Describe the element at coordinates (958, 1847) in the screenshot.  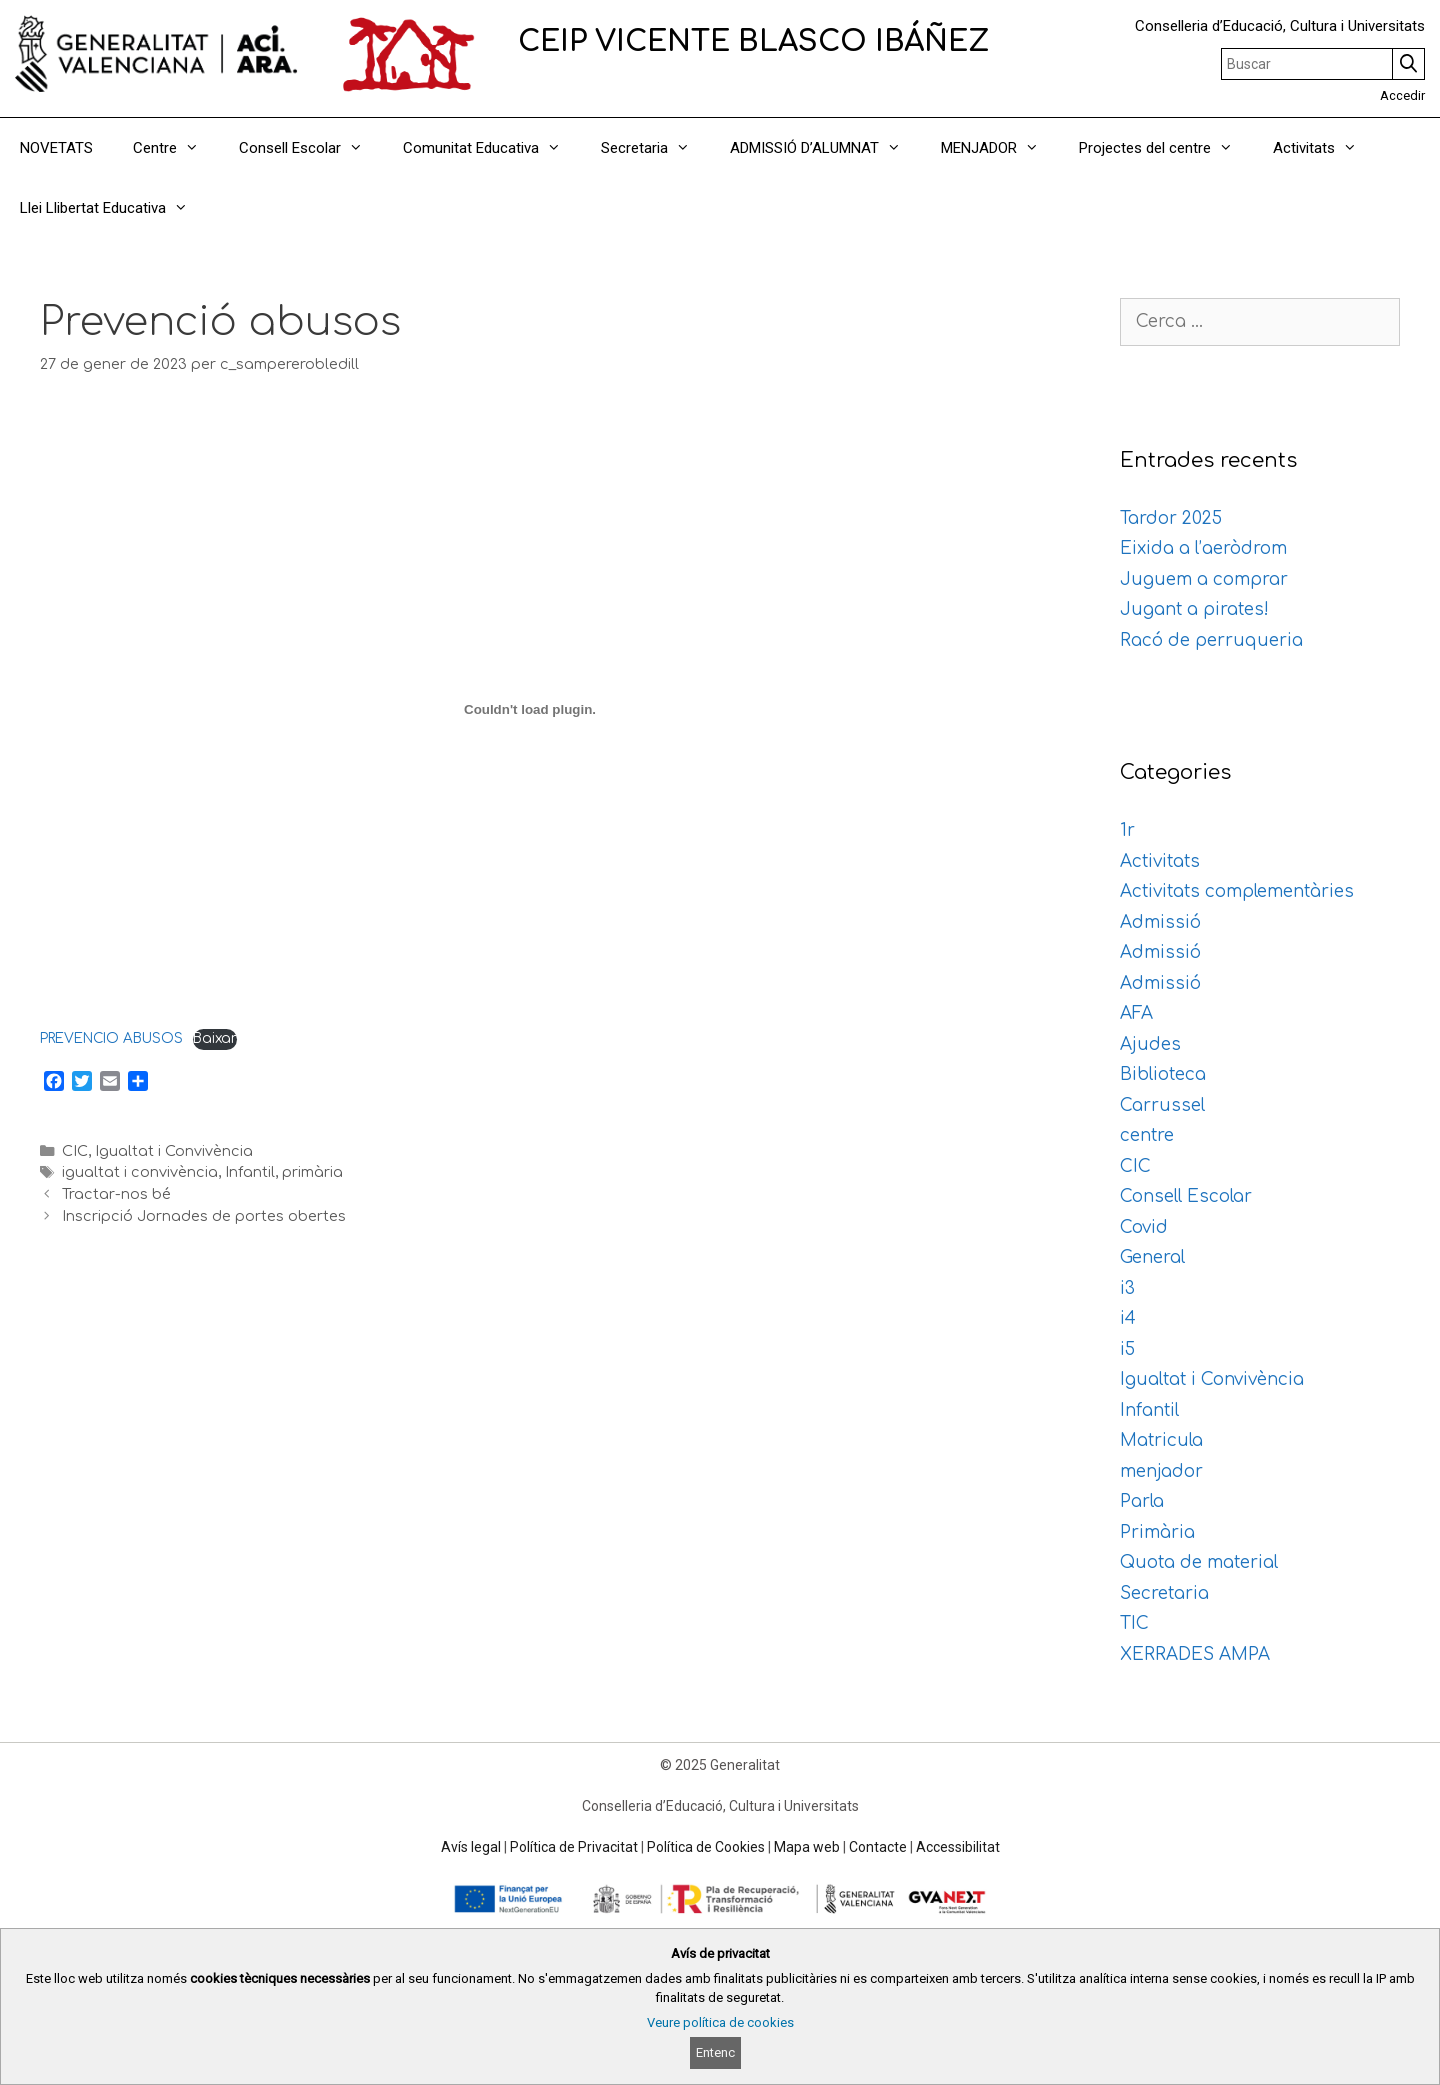
I see `Accessibilitat` at that location.